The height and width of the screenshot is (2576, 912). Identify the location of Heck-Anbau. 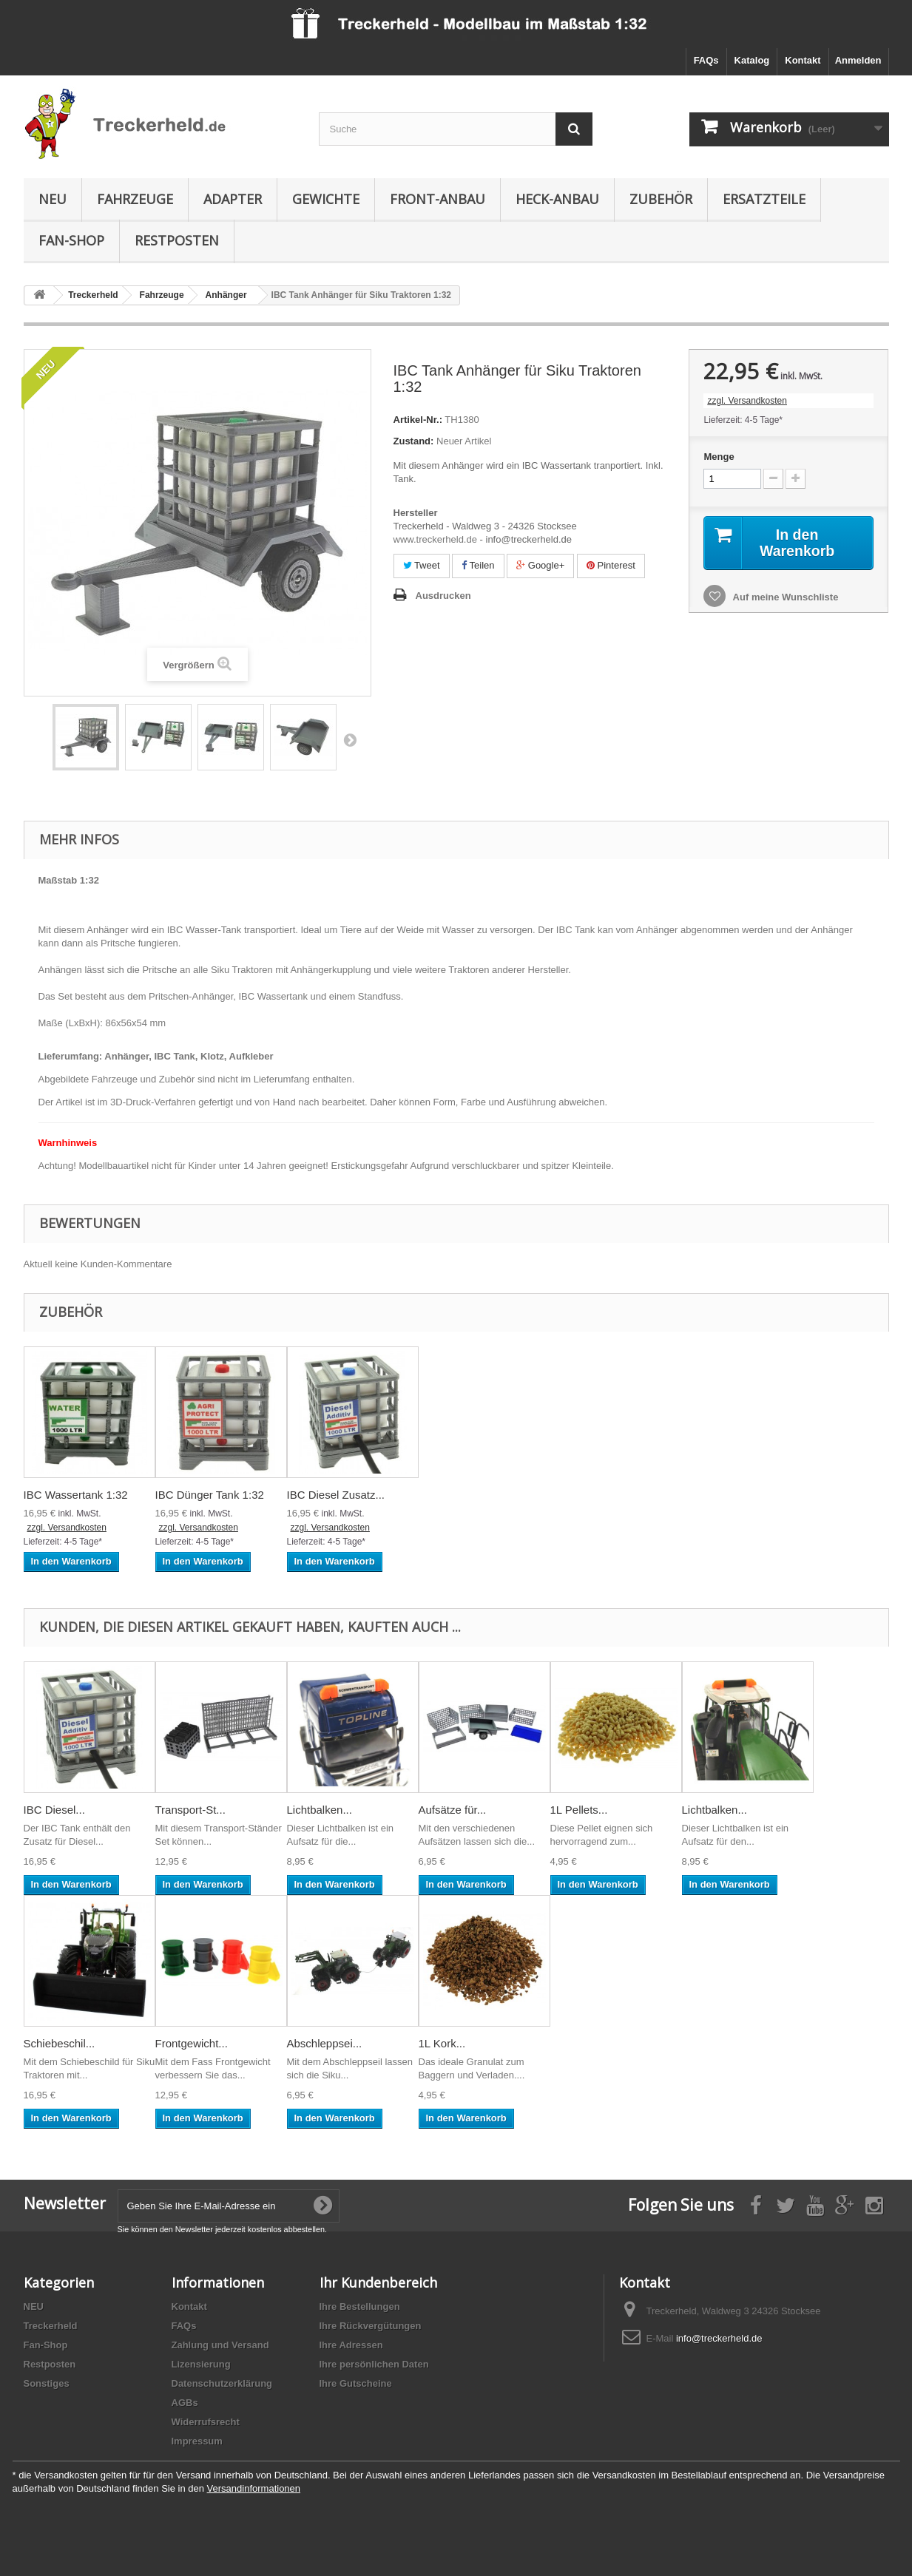
(557, 199).